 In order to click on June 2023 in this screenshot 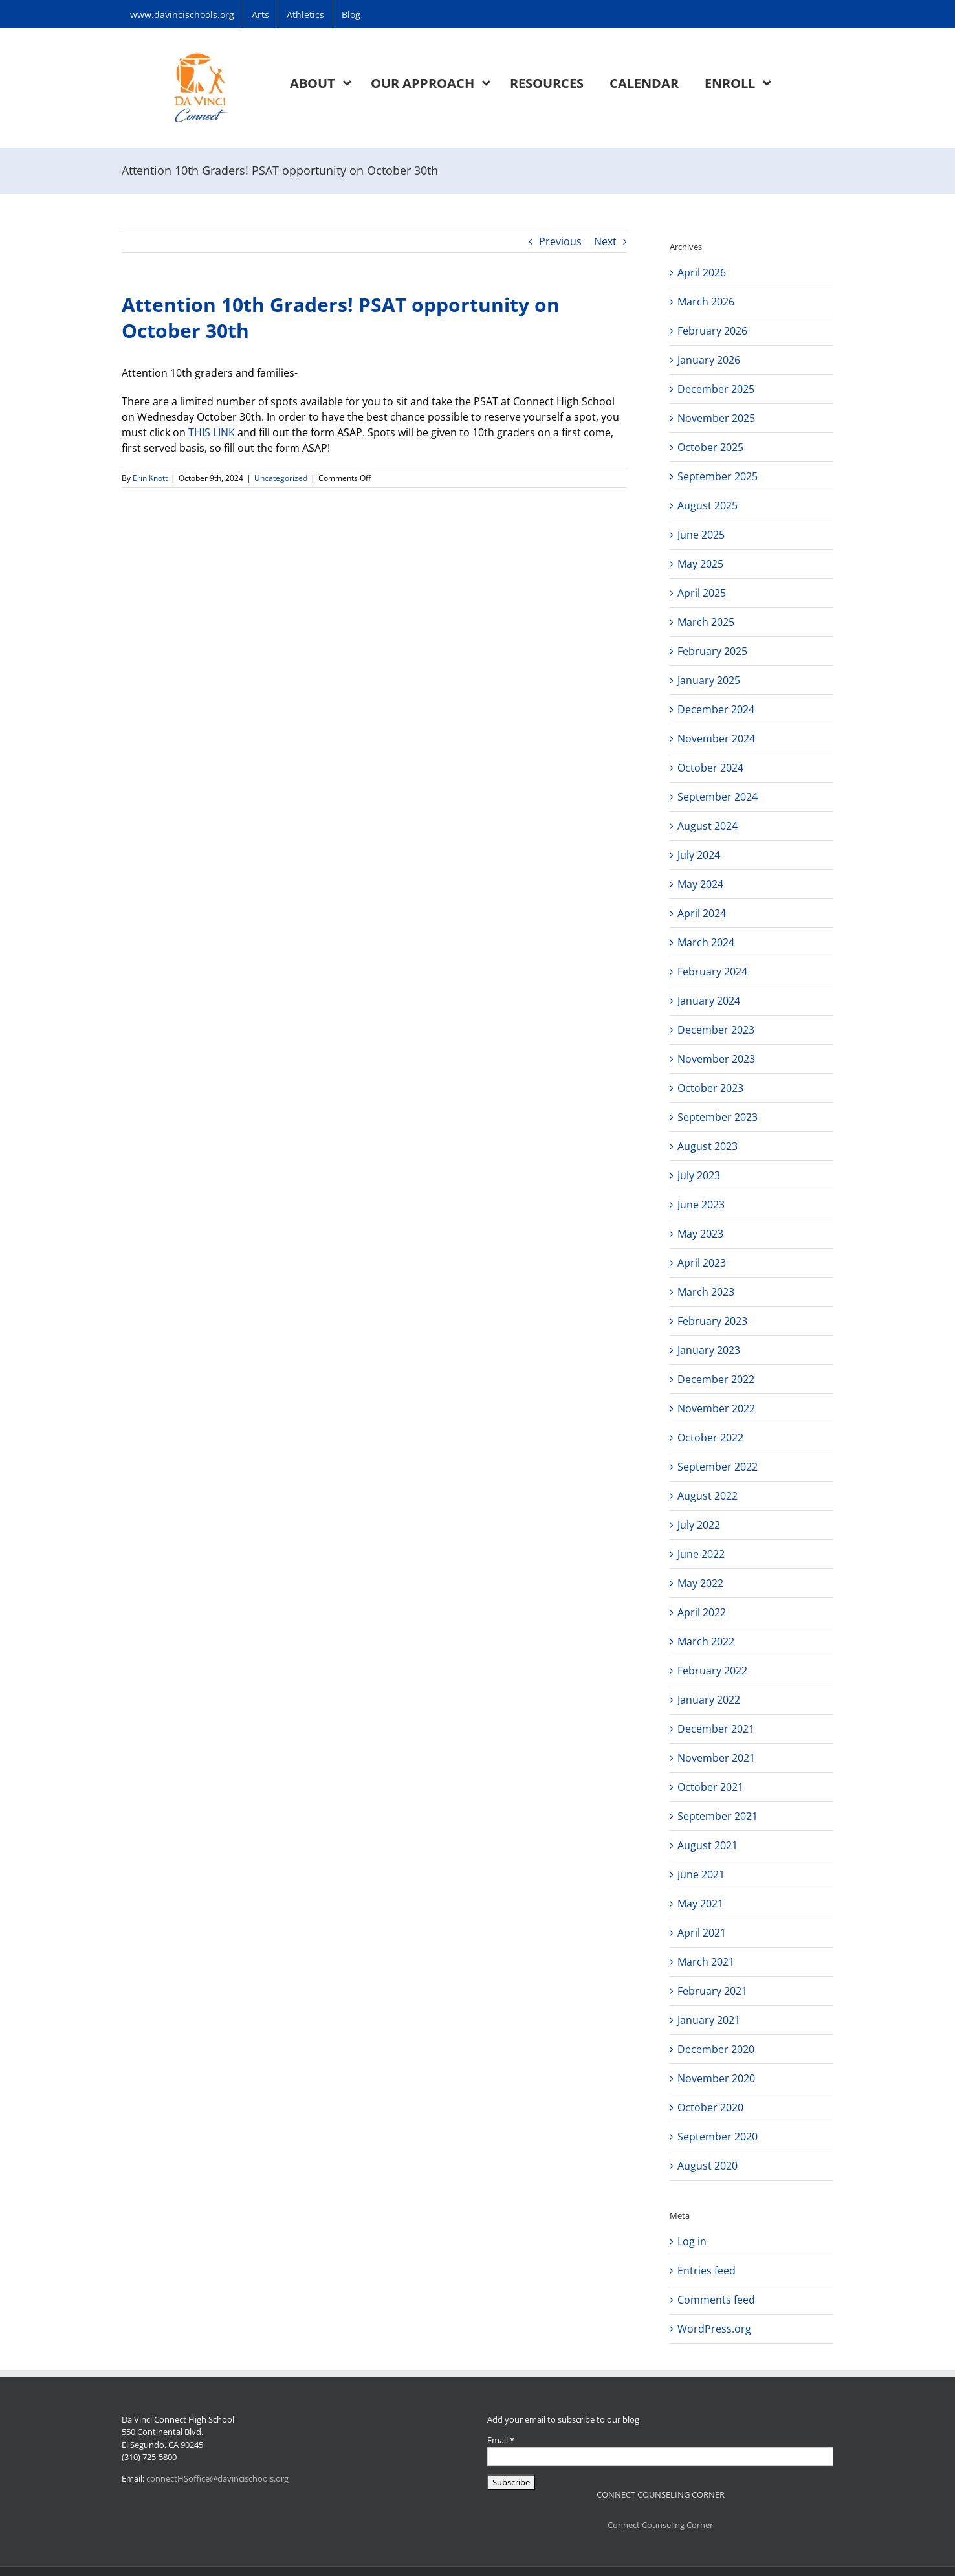, I will do `click(701, 1204)`.